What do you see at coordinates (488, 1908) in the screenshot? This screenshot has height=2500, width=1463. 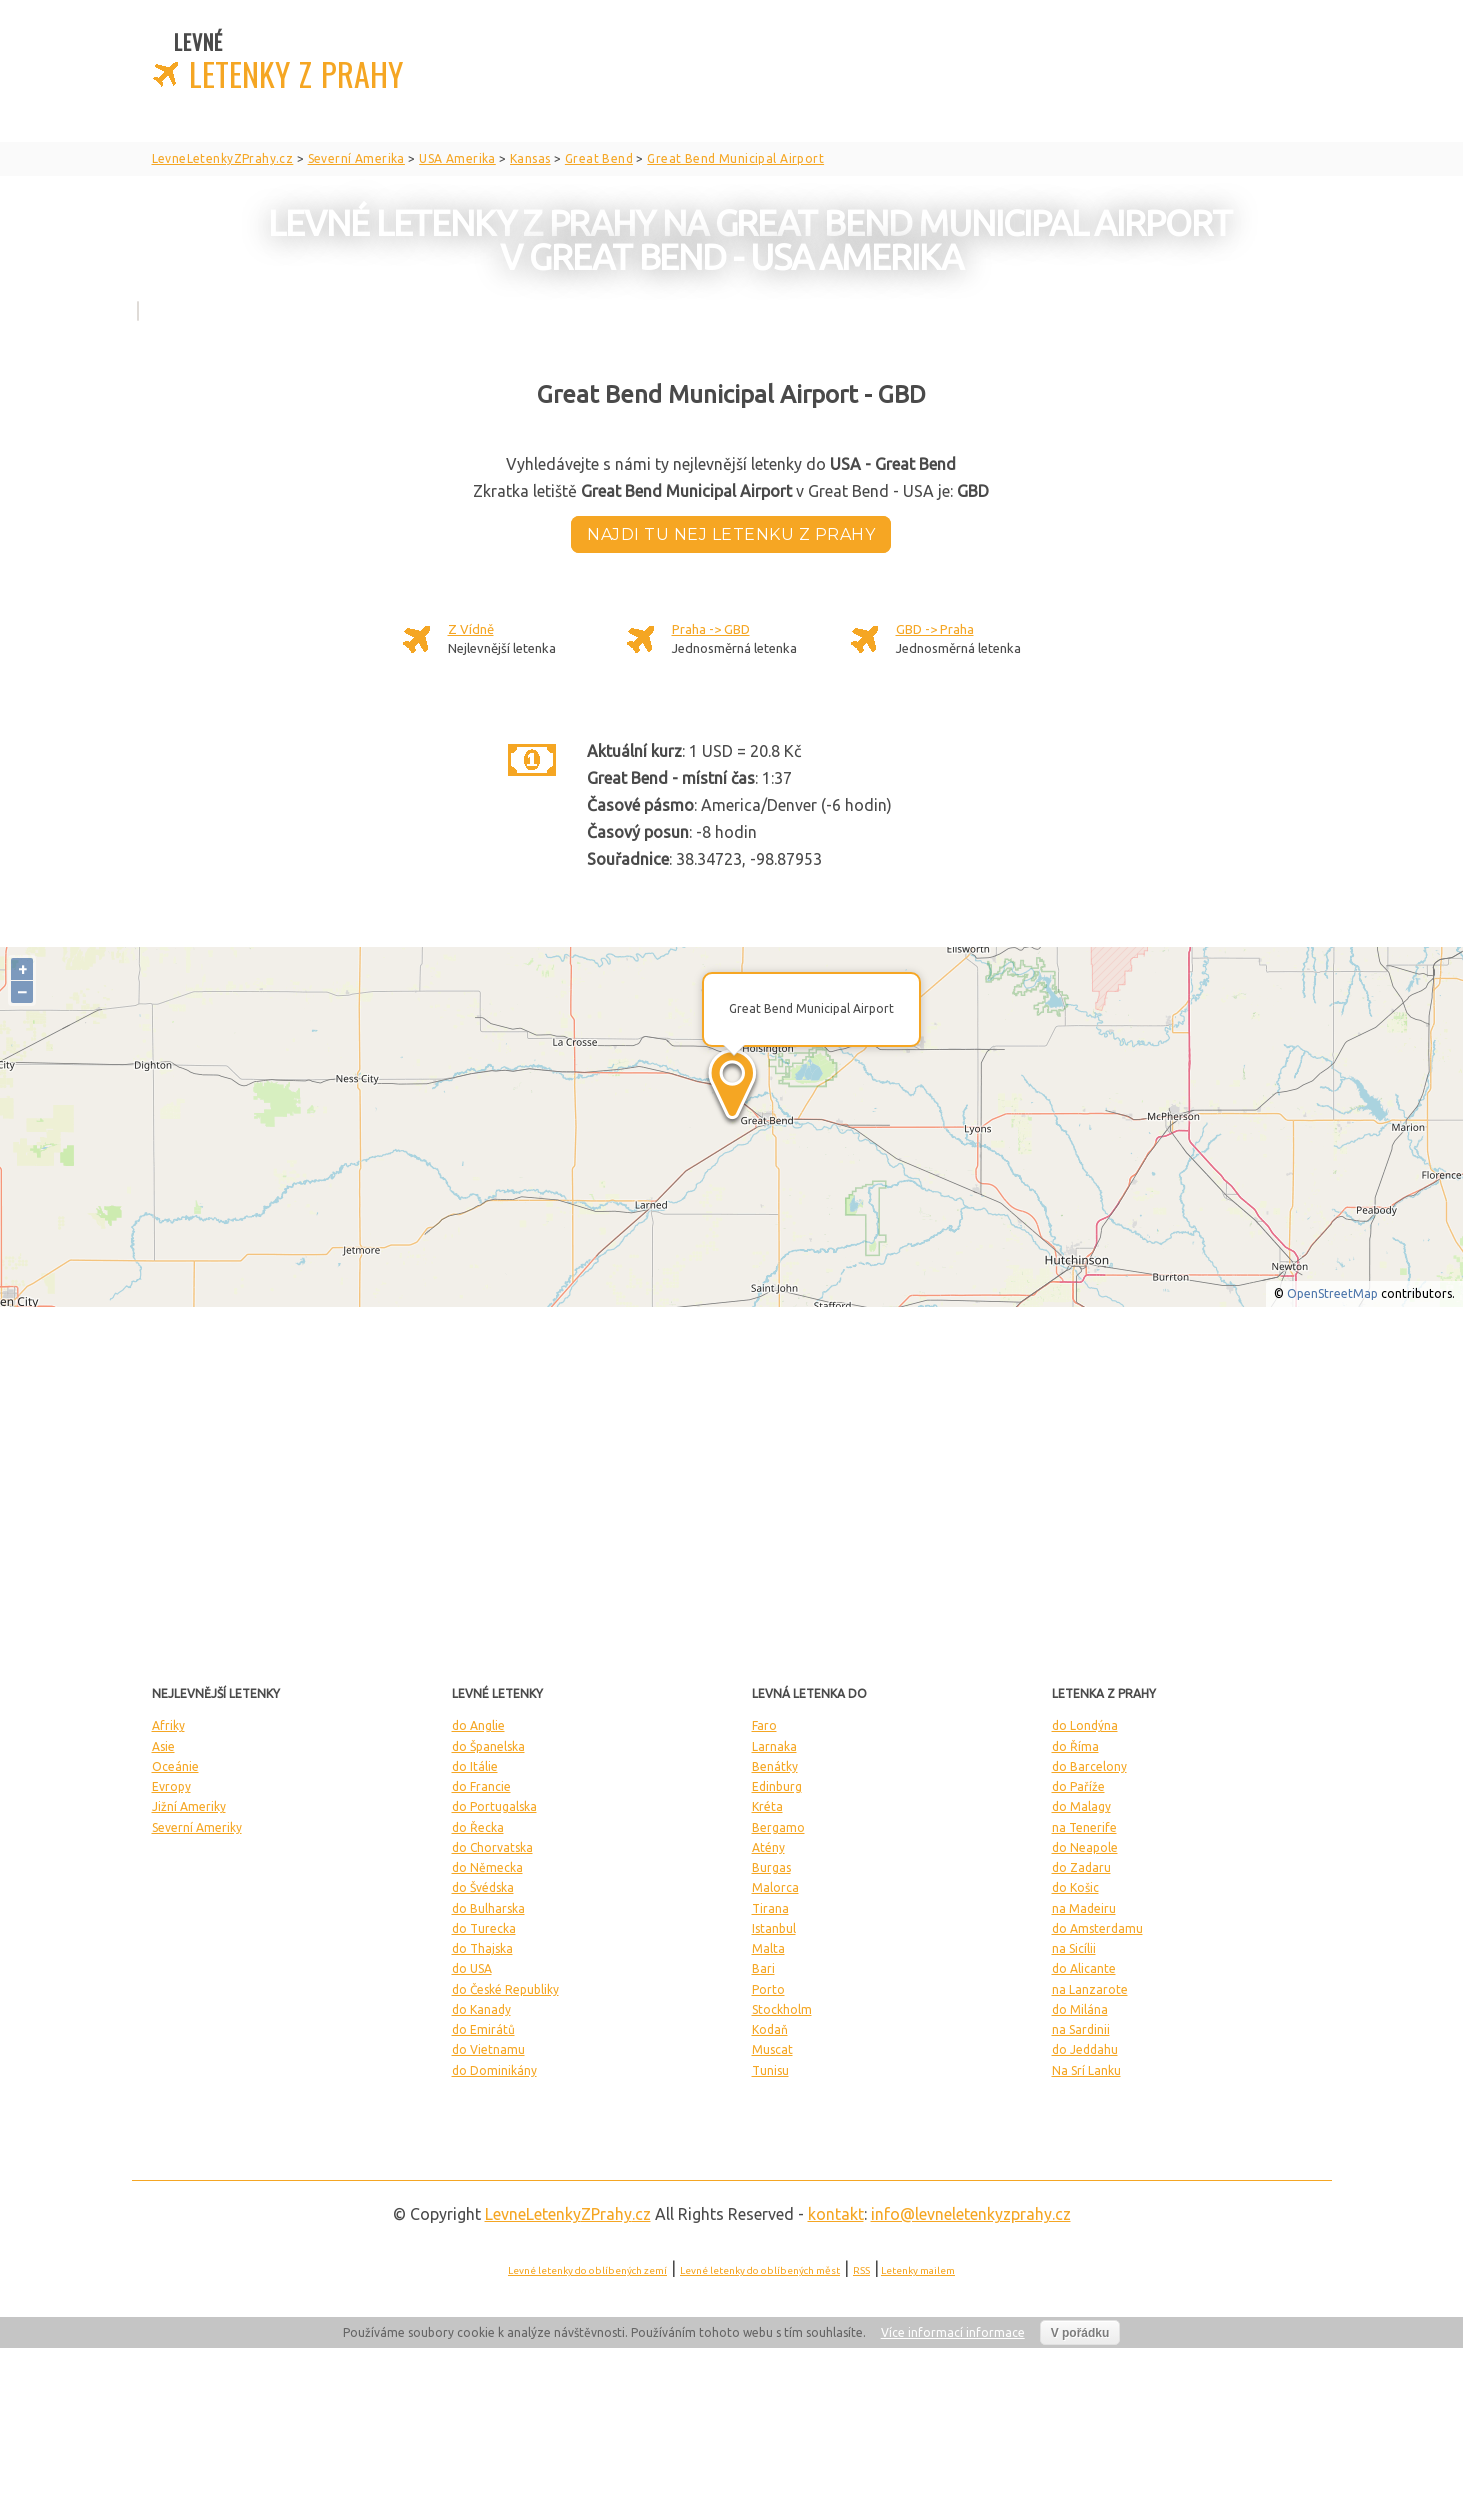 I see `do Bulharska` at bounding box center [488, 1908].